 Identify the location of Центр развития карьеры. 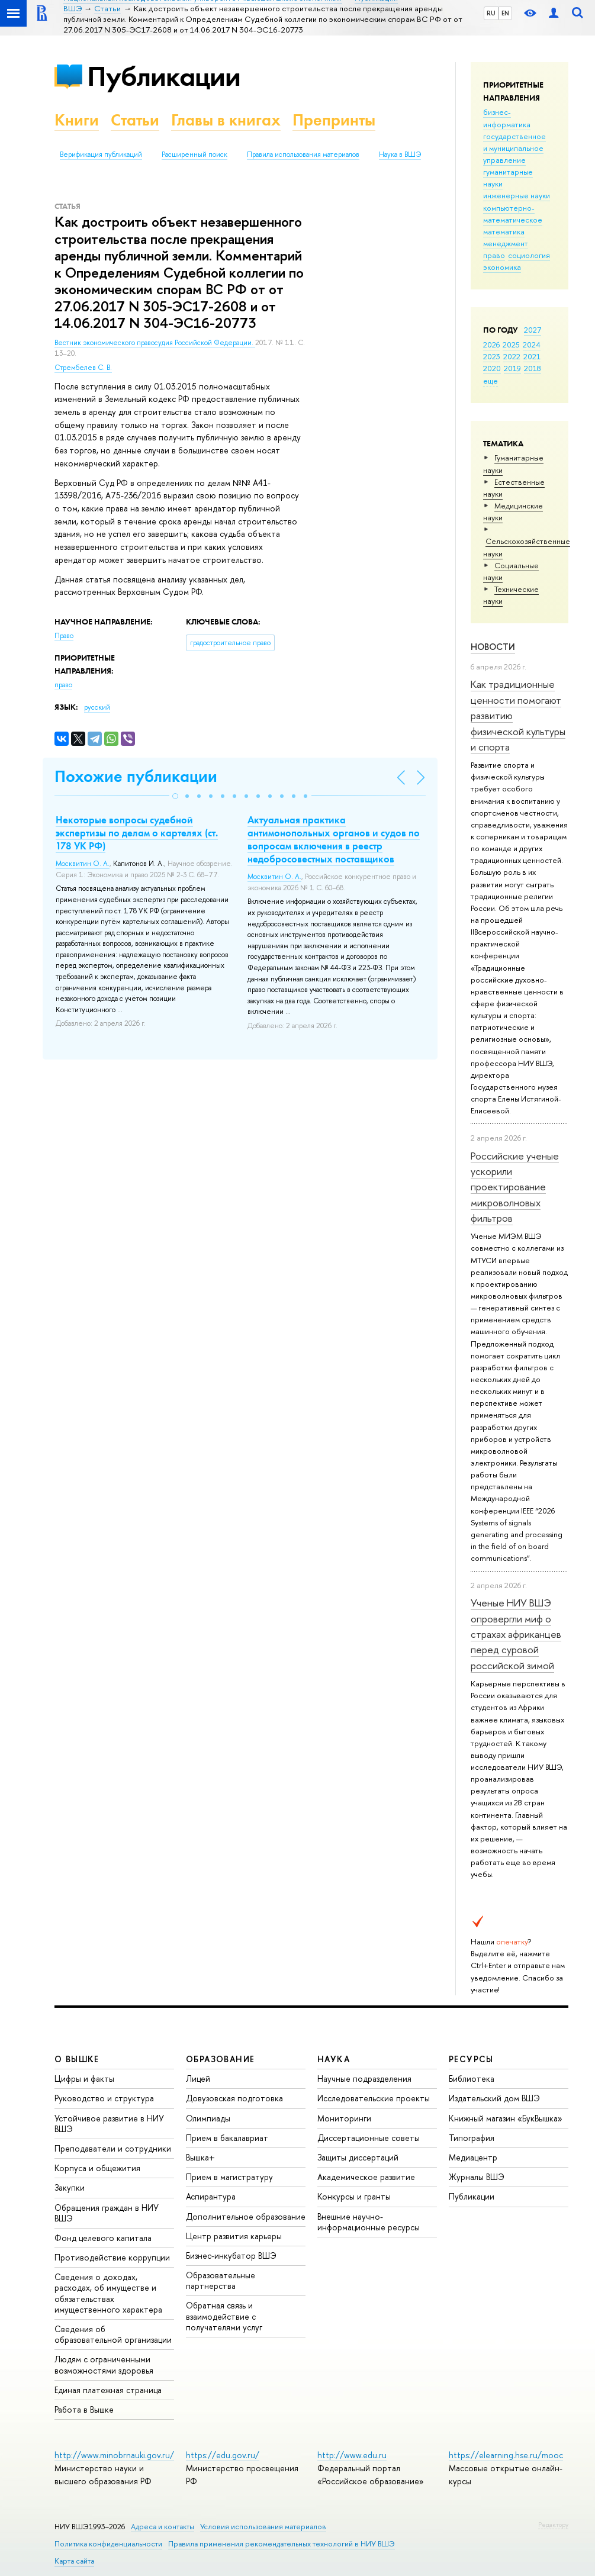
(234, 2236).